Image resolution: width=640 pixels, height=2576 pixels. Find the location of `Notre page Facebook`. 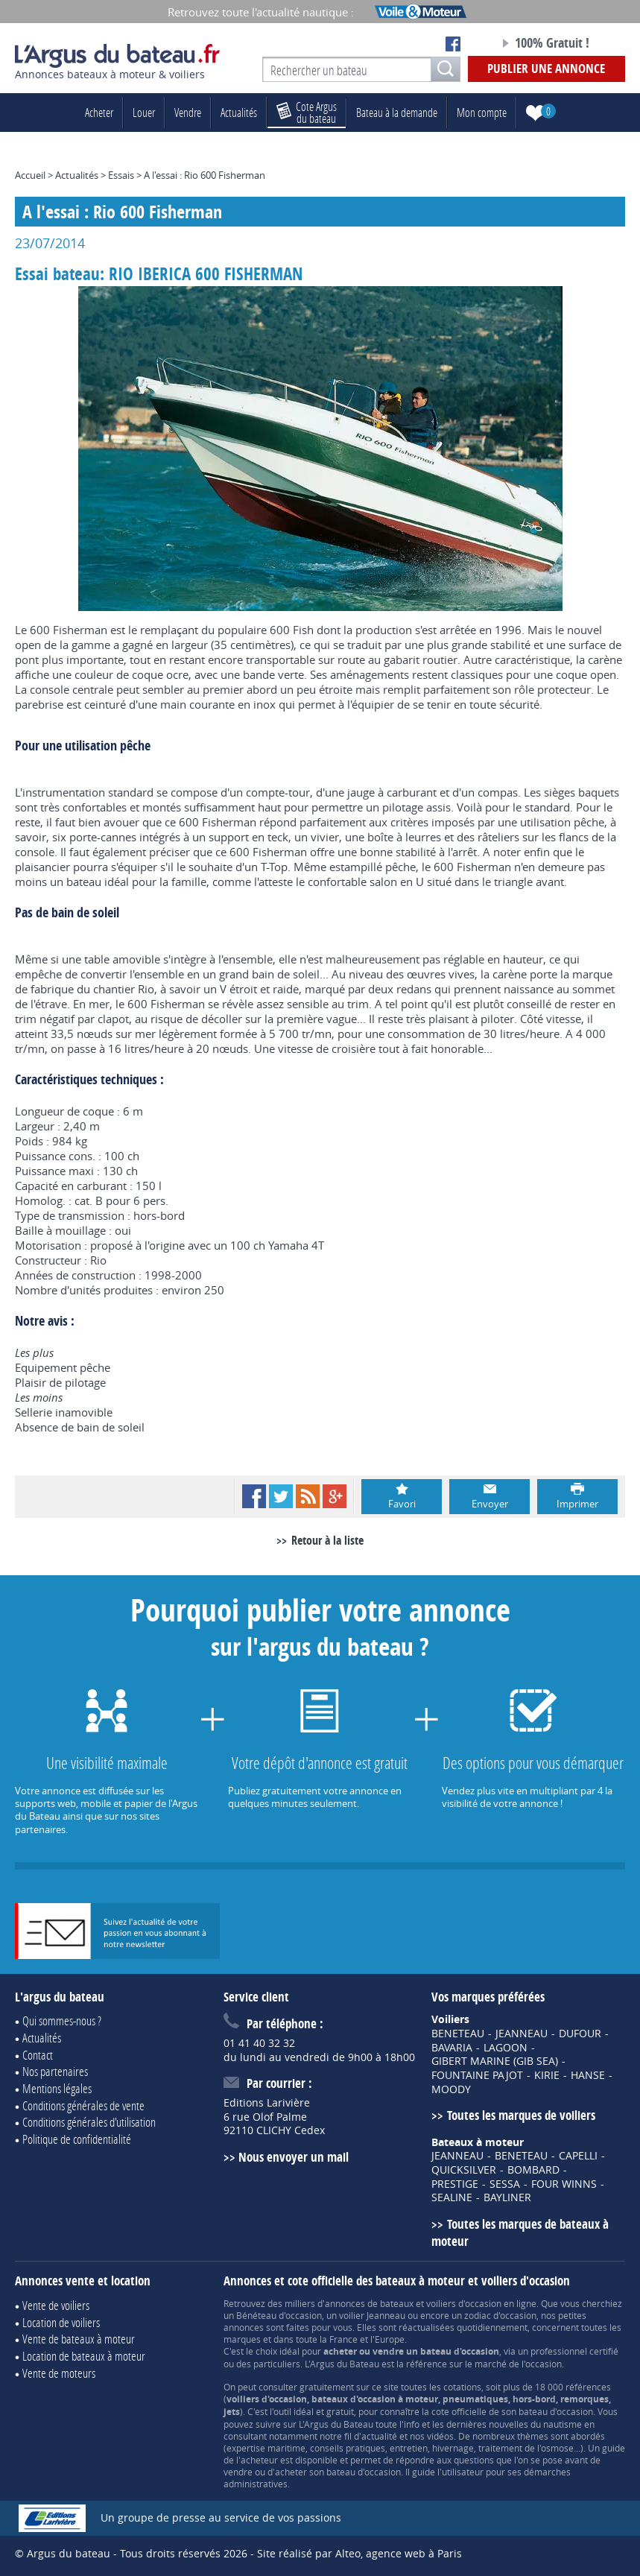

Notre page Facebook is located at coordinates (453, 44).